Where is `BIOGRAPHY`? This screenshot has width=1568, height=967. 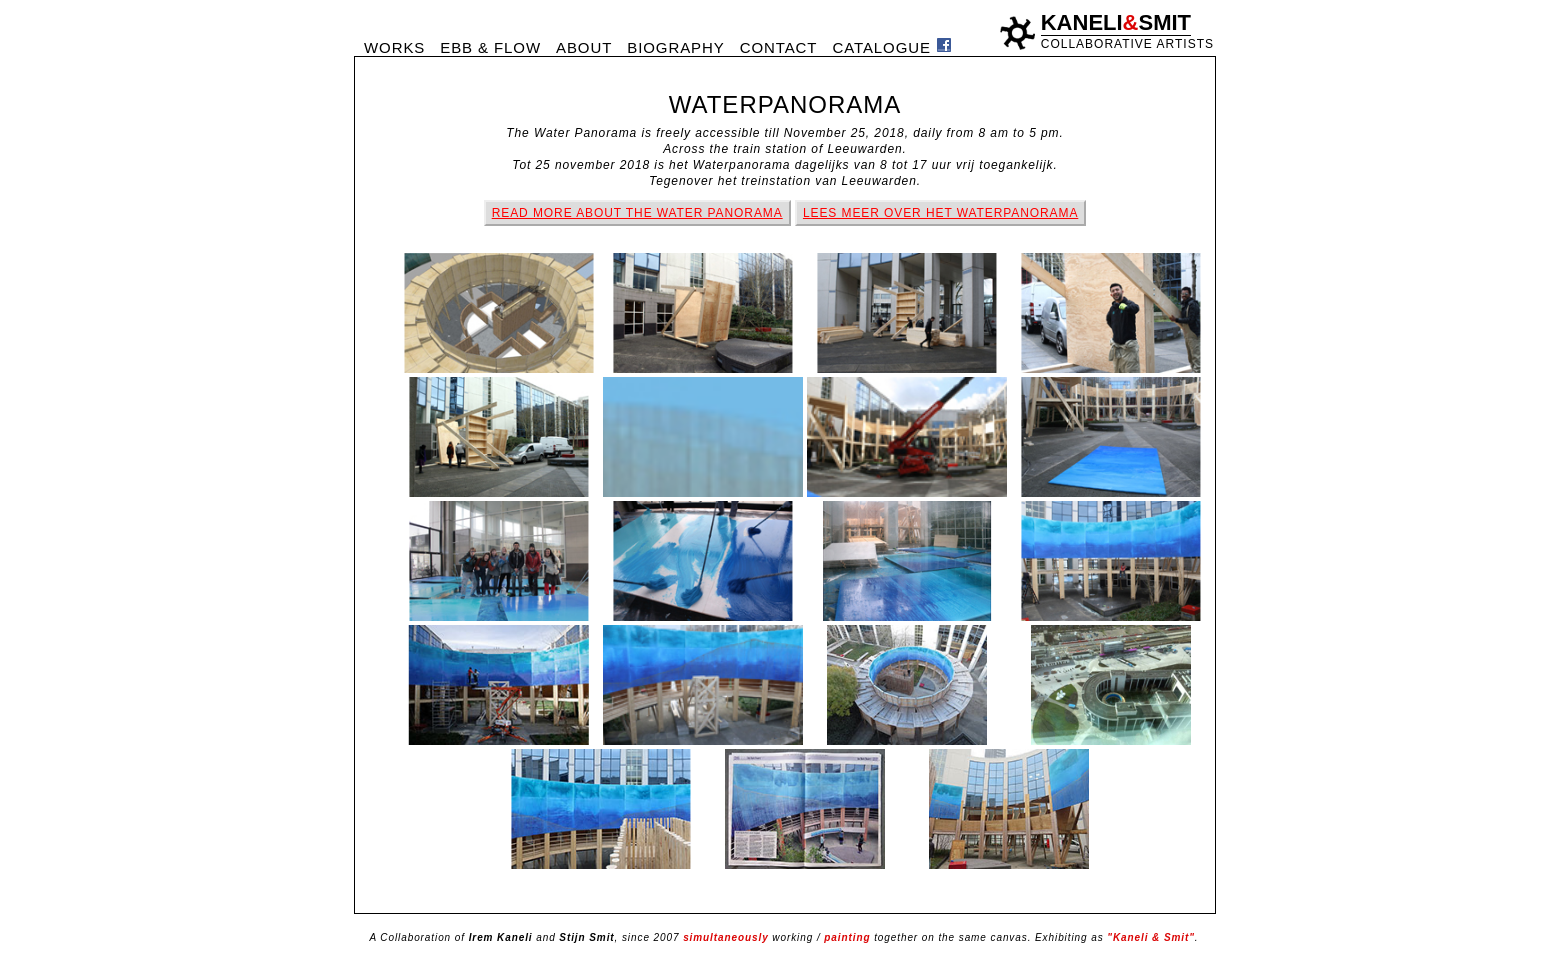 BIOGRAPHY is located at coordinates (675, 47).